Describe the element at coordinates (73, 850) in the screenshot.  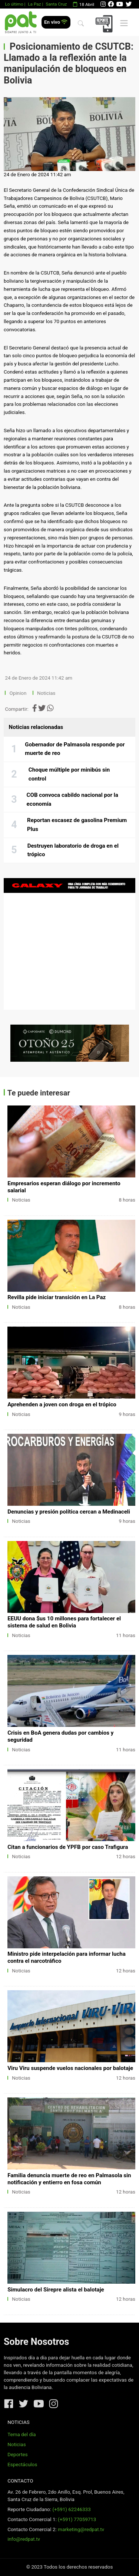
I see `Destruyen laboratorio de droga en el trópico` at that location.